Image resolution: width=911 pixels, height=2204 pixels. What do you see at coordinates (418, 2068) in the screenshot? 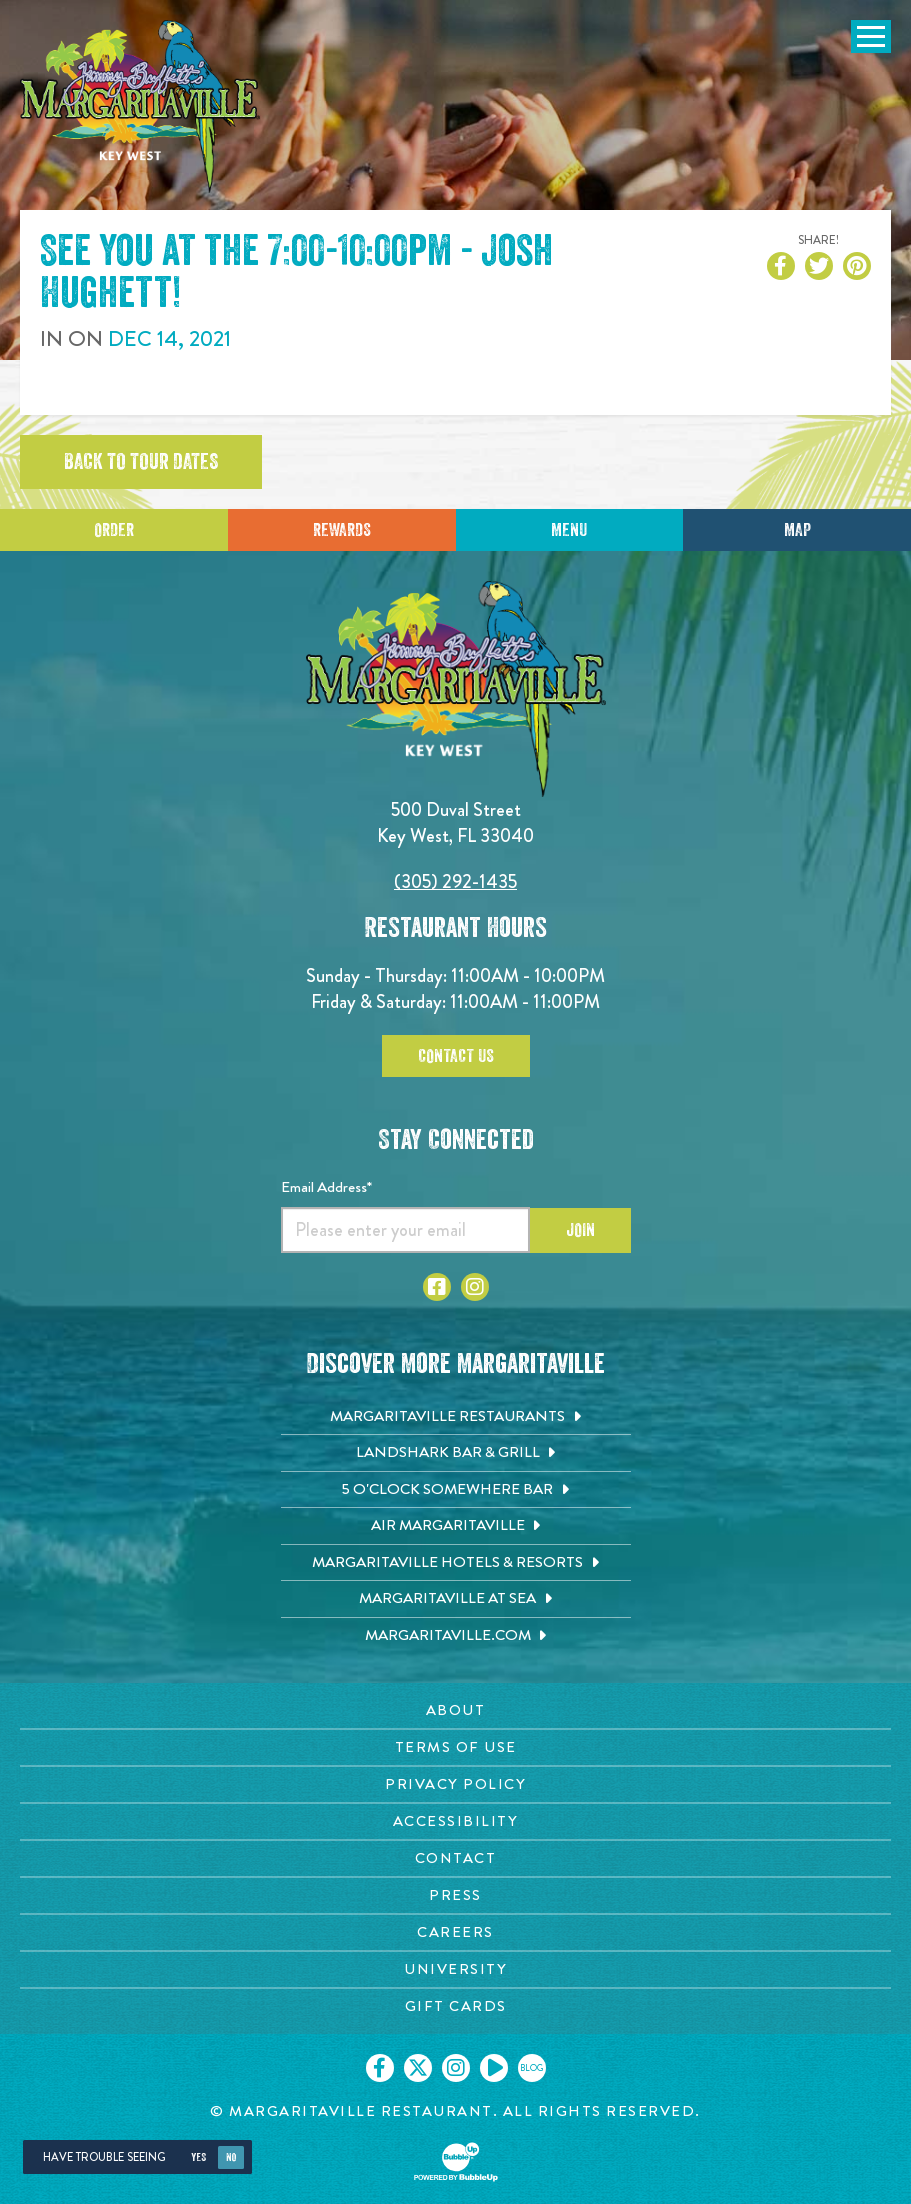
I see `[Click to go on our X page. Opens in new tab]` at bounding box center [418, 2068].